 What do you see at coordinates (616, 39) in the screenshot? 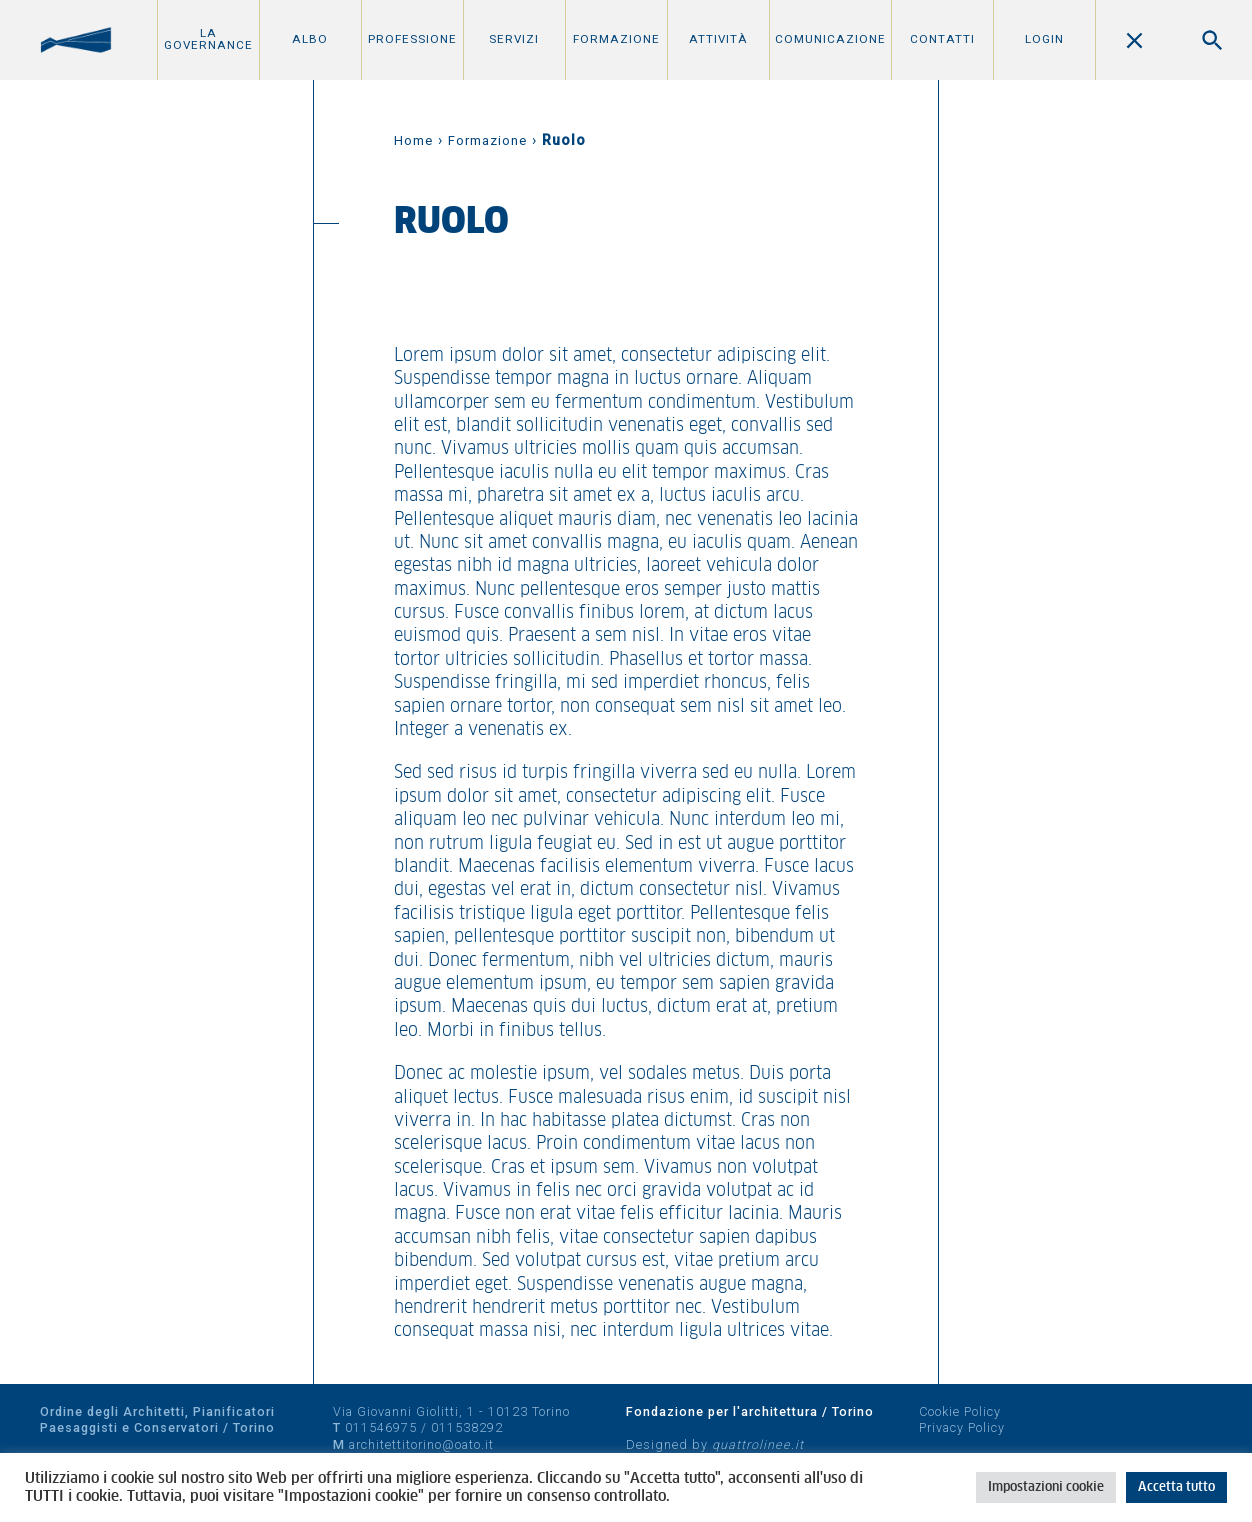
I see `Formazione` at bounding box center [616, 39].